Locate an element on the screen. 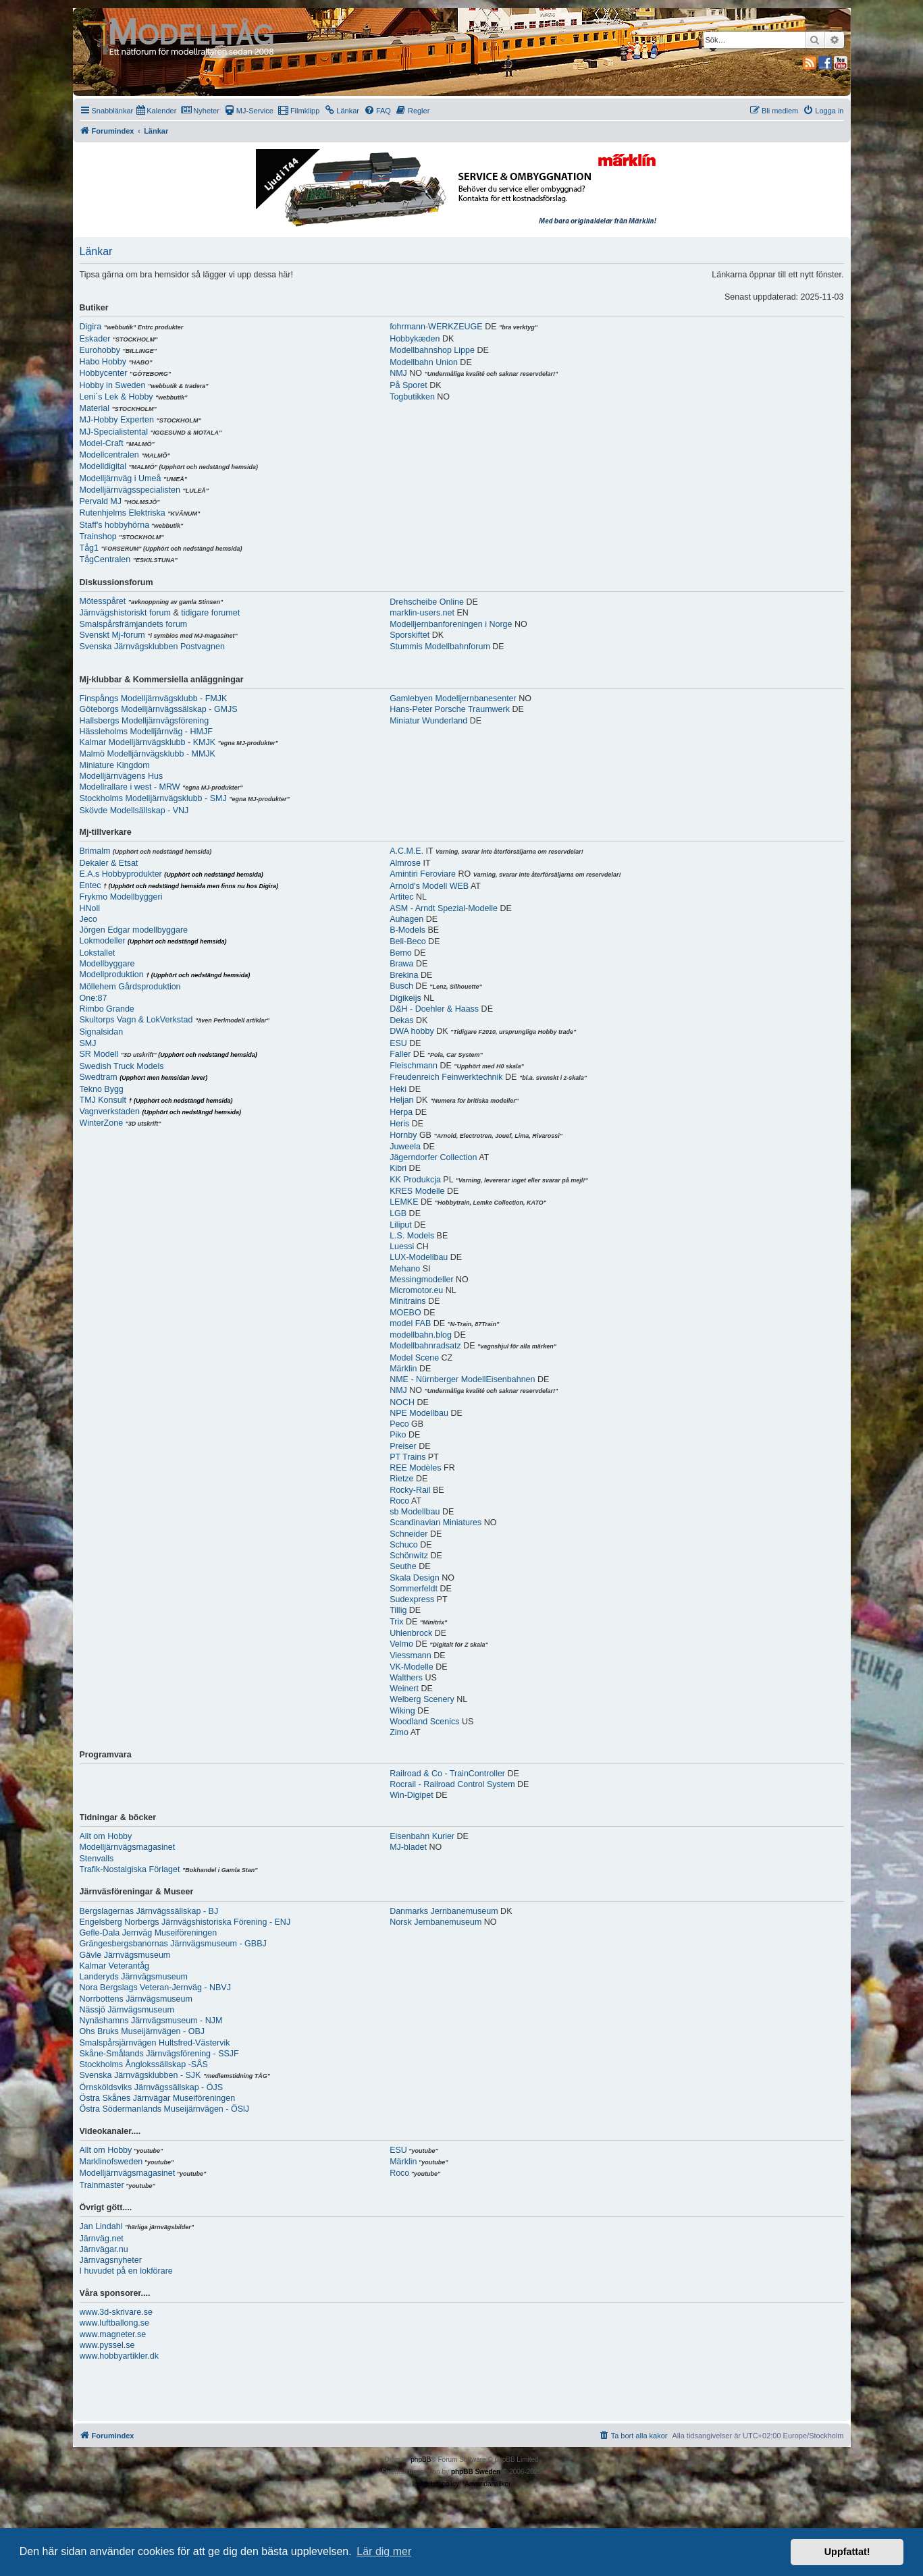 The height and width of the screenshot is (2576, 923). Modellbahn Union is located at coordinates (424, 362).